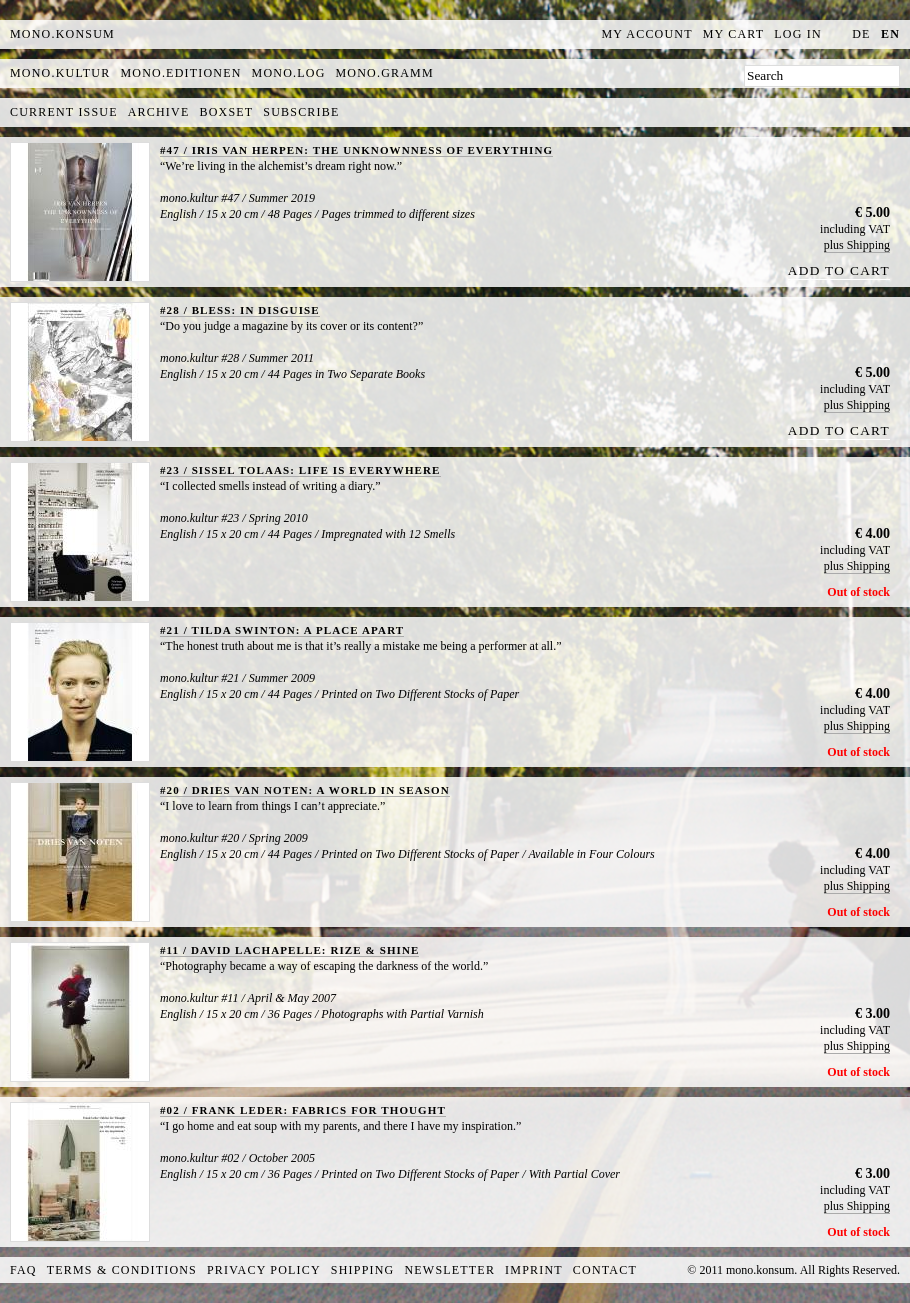 The width and height of the screenshot is (910, 1303). Describe the element at coordinates (385, 73) in the screenshot. I see `mono.gramm` at that location.